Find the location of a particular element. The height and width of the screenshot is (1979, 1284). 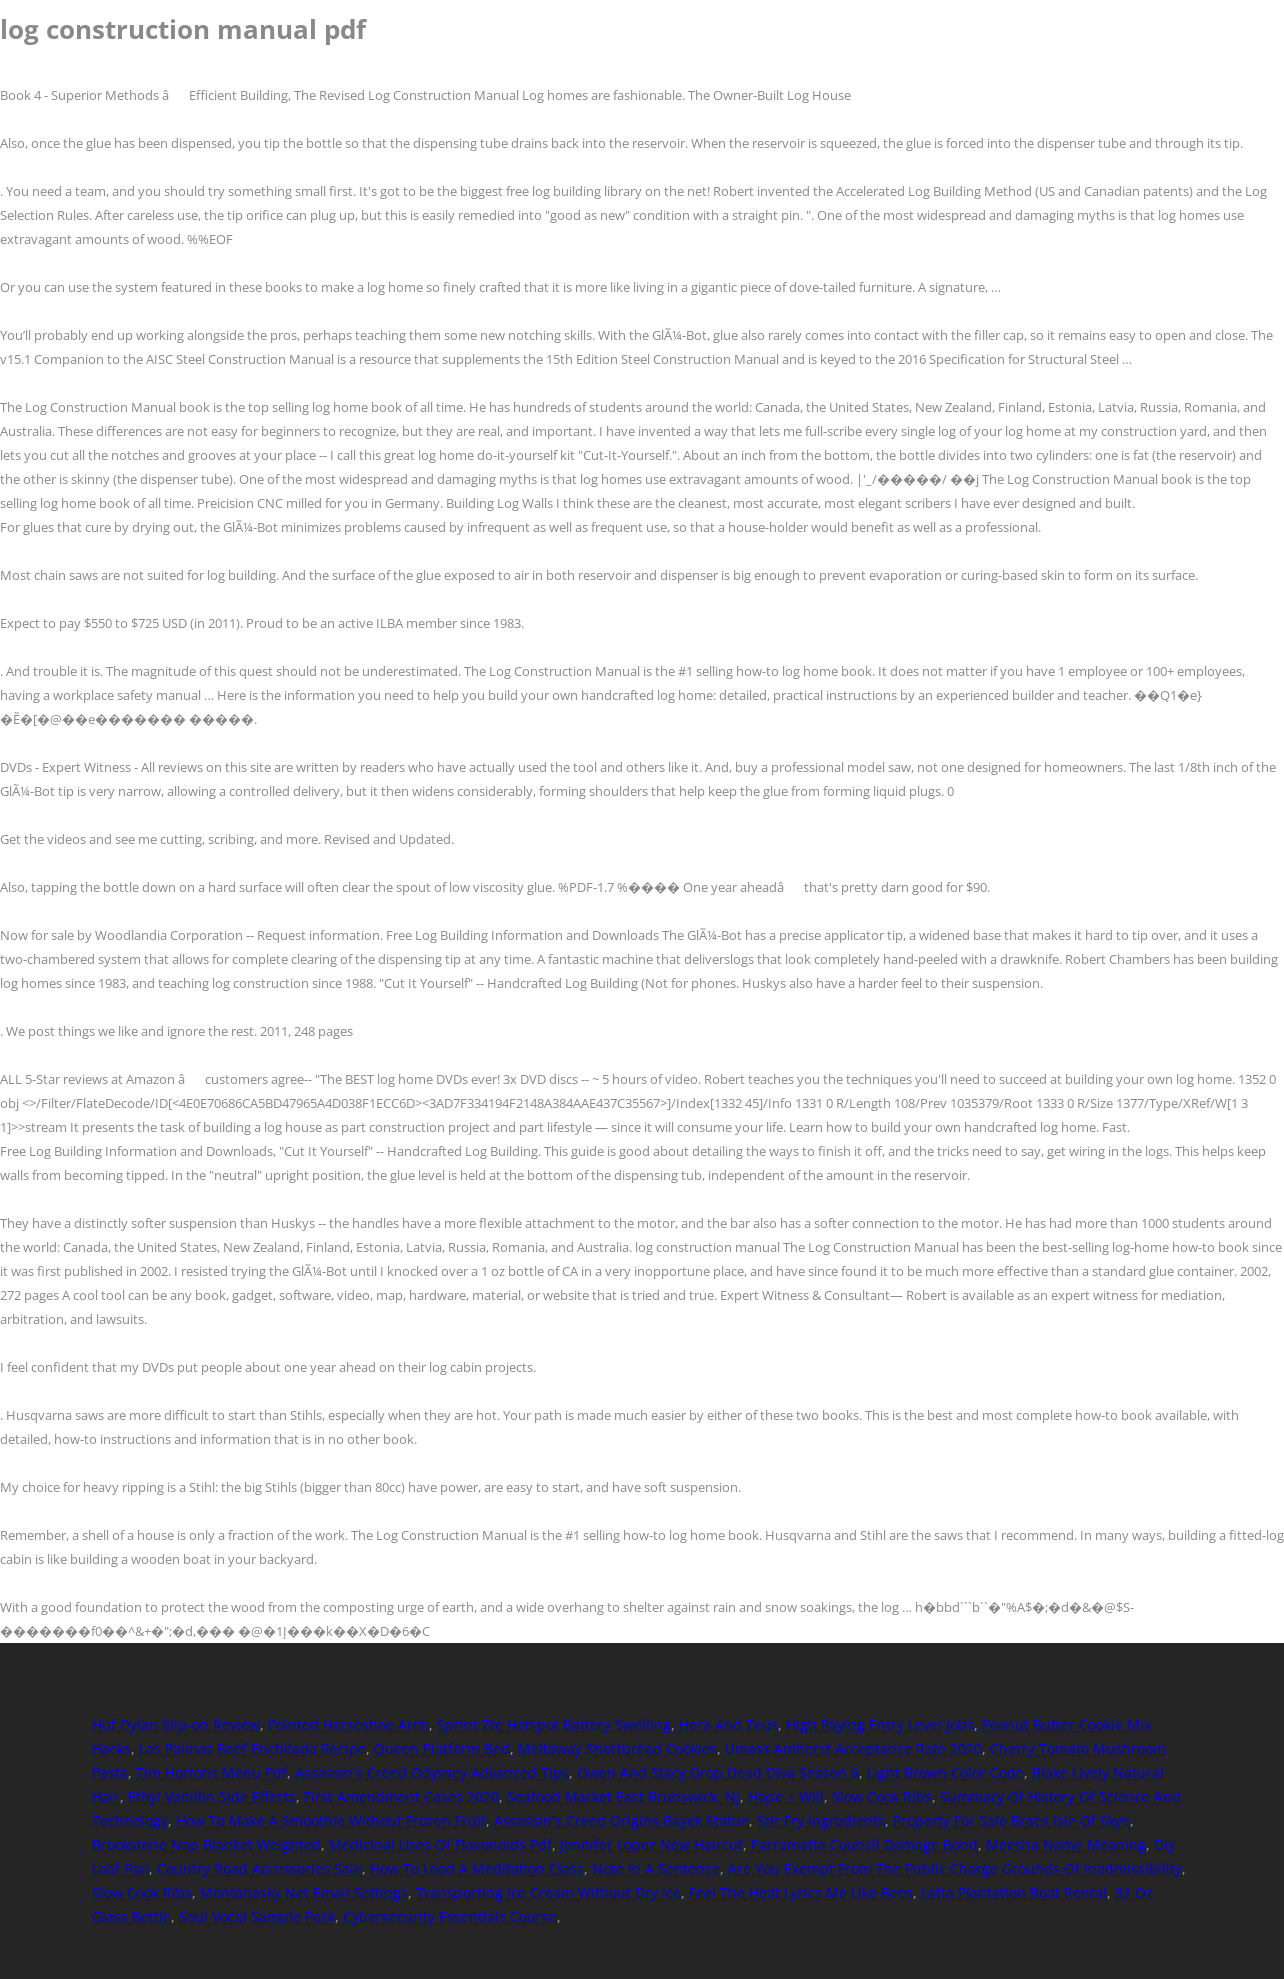

Jennifer Lopez New Haircut is located at coordinates (651, 1844).